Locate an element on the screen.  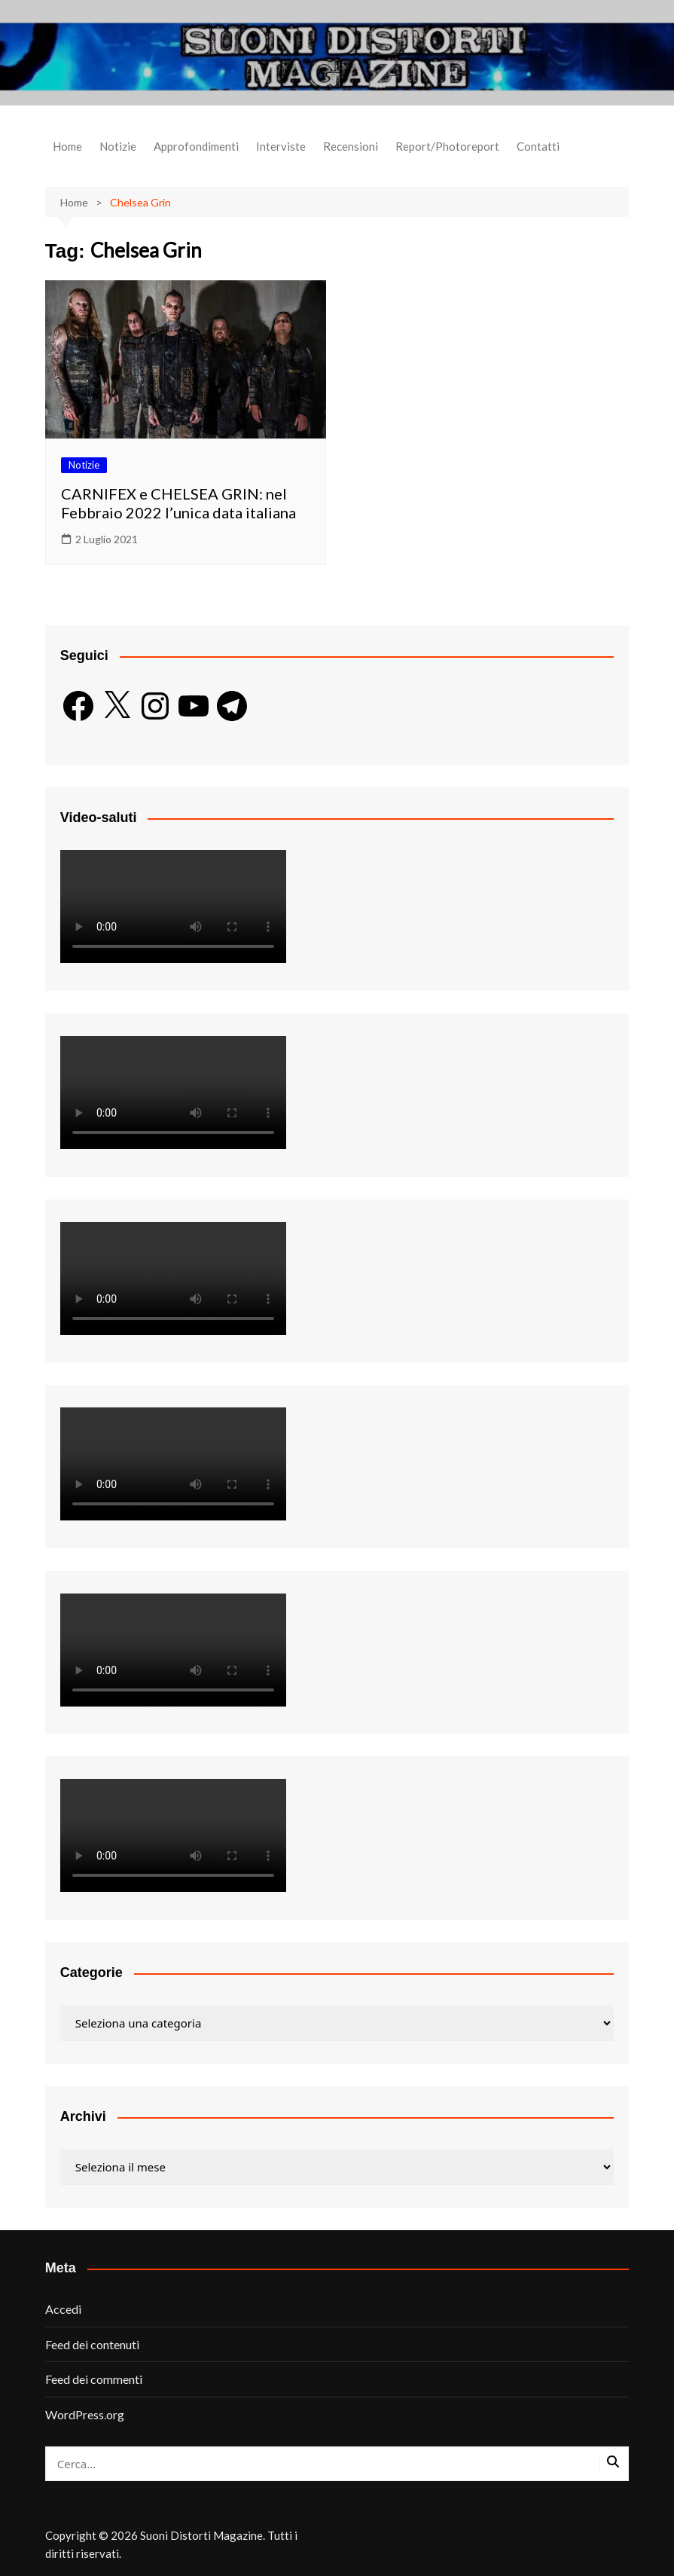
Notizie is located at coordinates (117, 146).